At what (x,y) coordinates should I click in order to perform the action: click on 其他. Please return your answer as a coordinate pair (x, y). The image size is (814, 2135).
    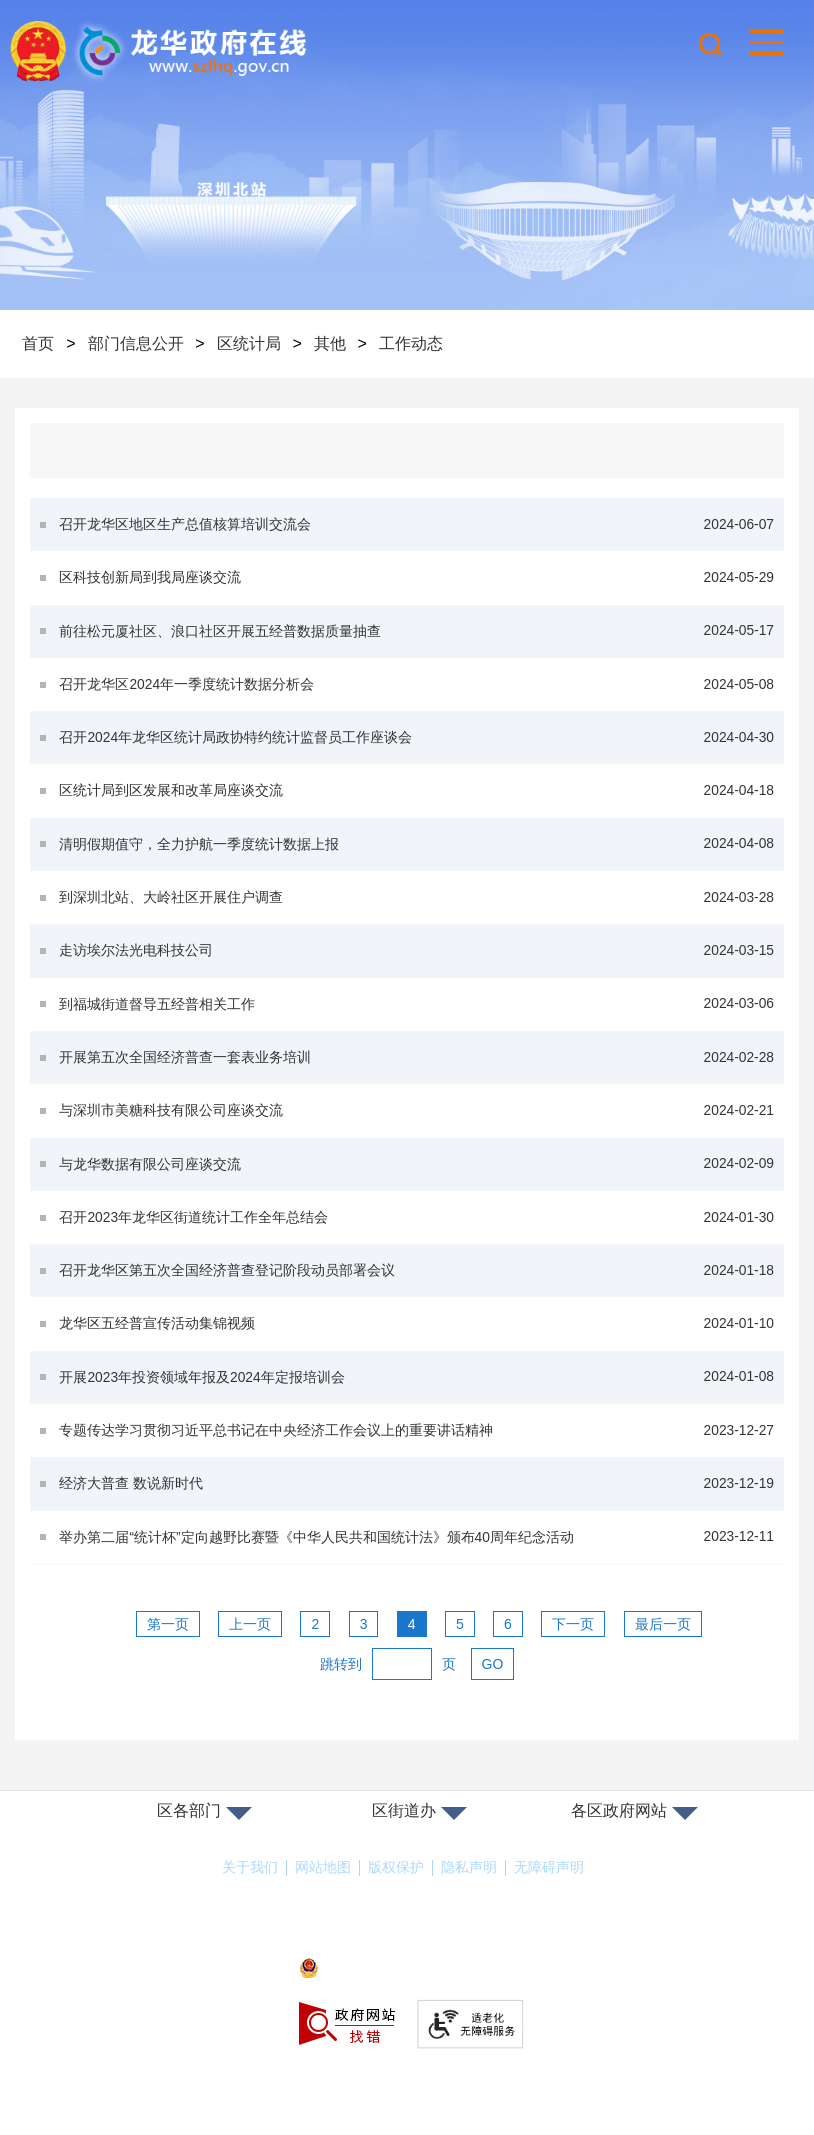
    Looking at the image, I should click on (334, 343).